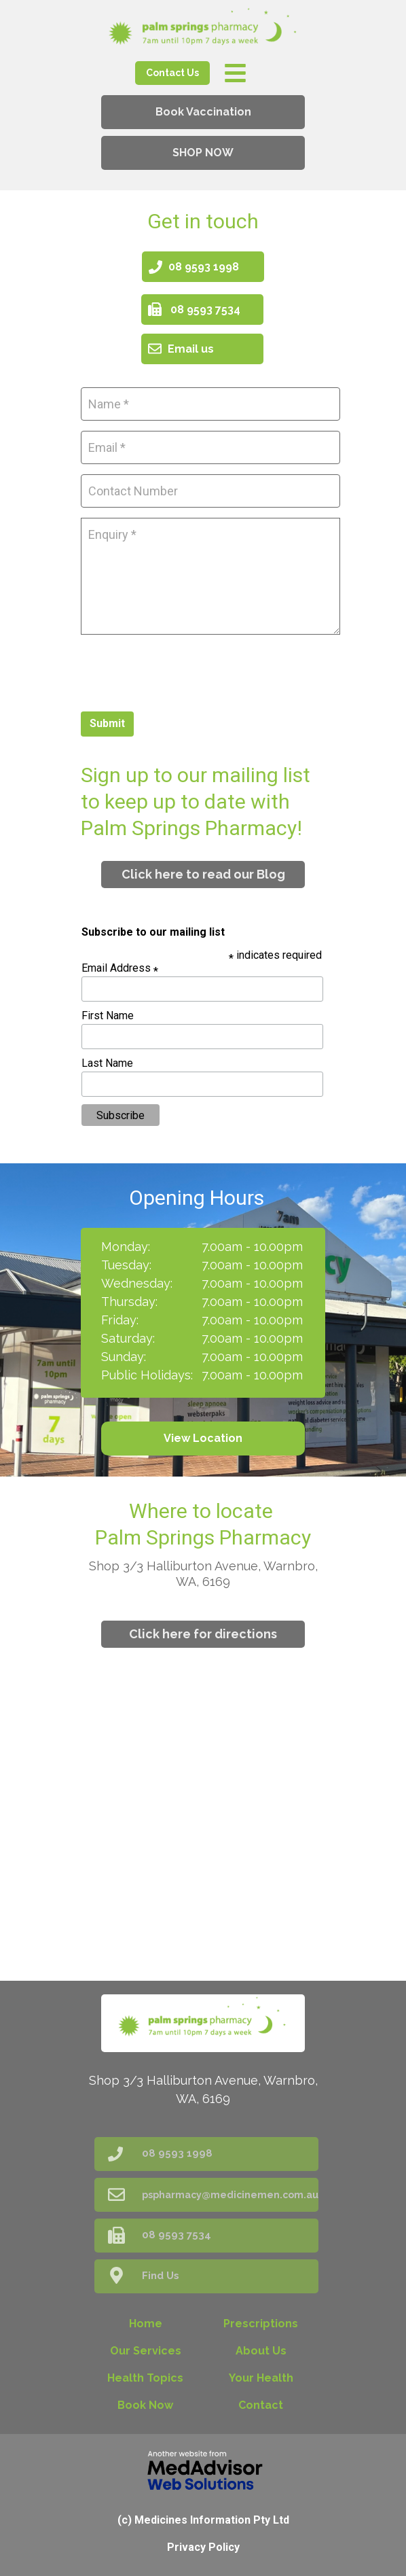 Image resolution: width=406 pixels, height=2576 pixels. Describe the element at coordinates (107, 723) in the screenshot. I see `Submit` at that location.